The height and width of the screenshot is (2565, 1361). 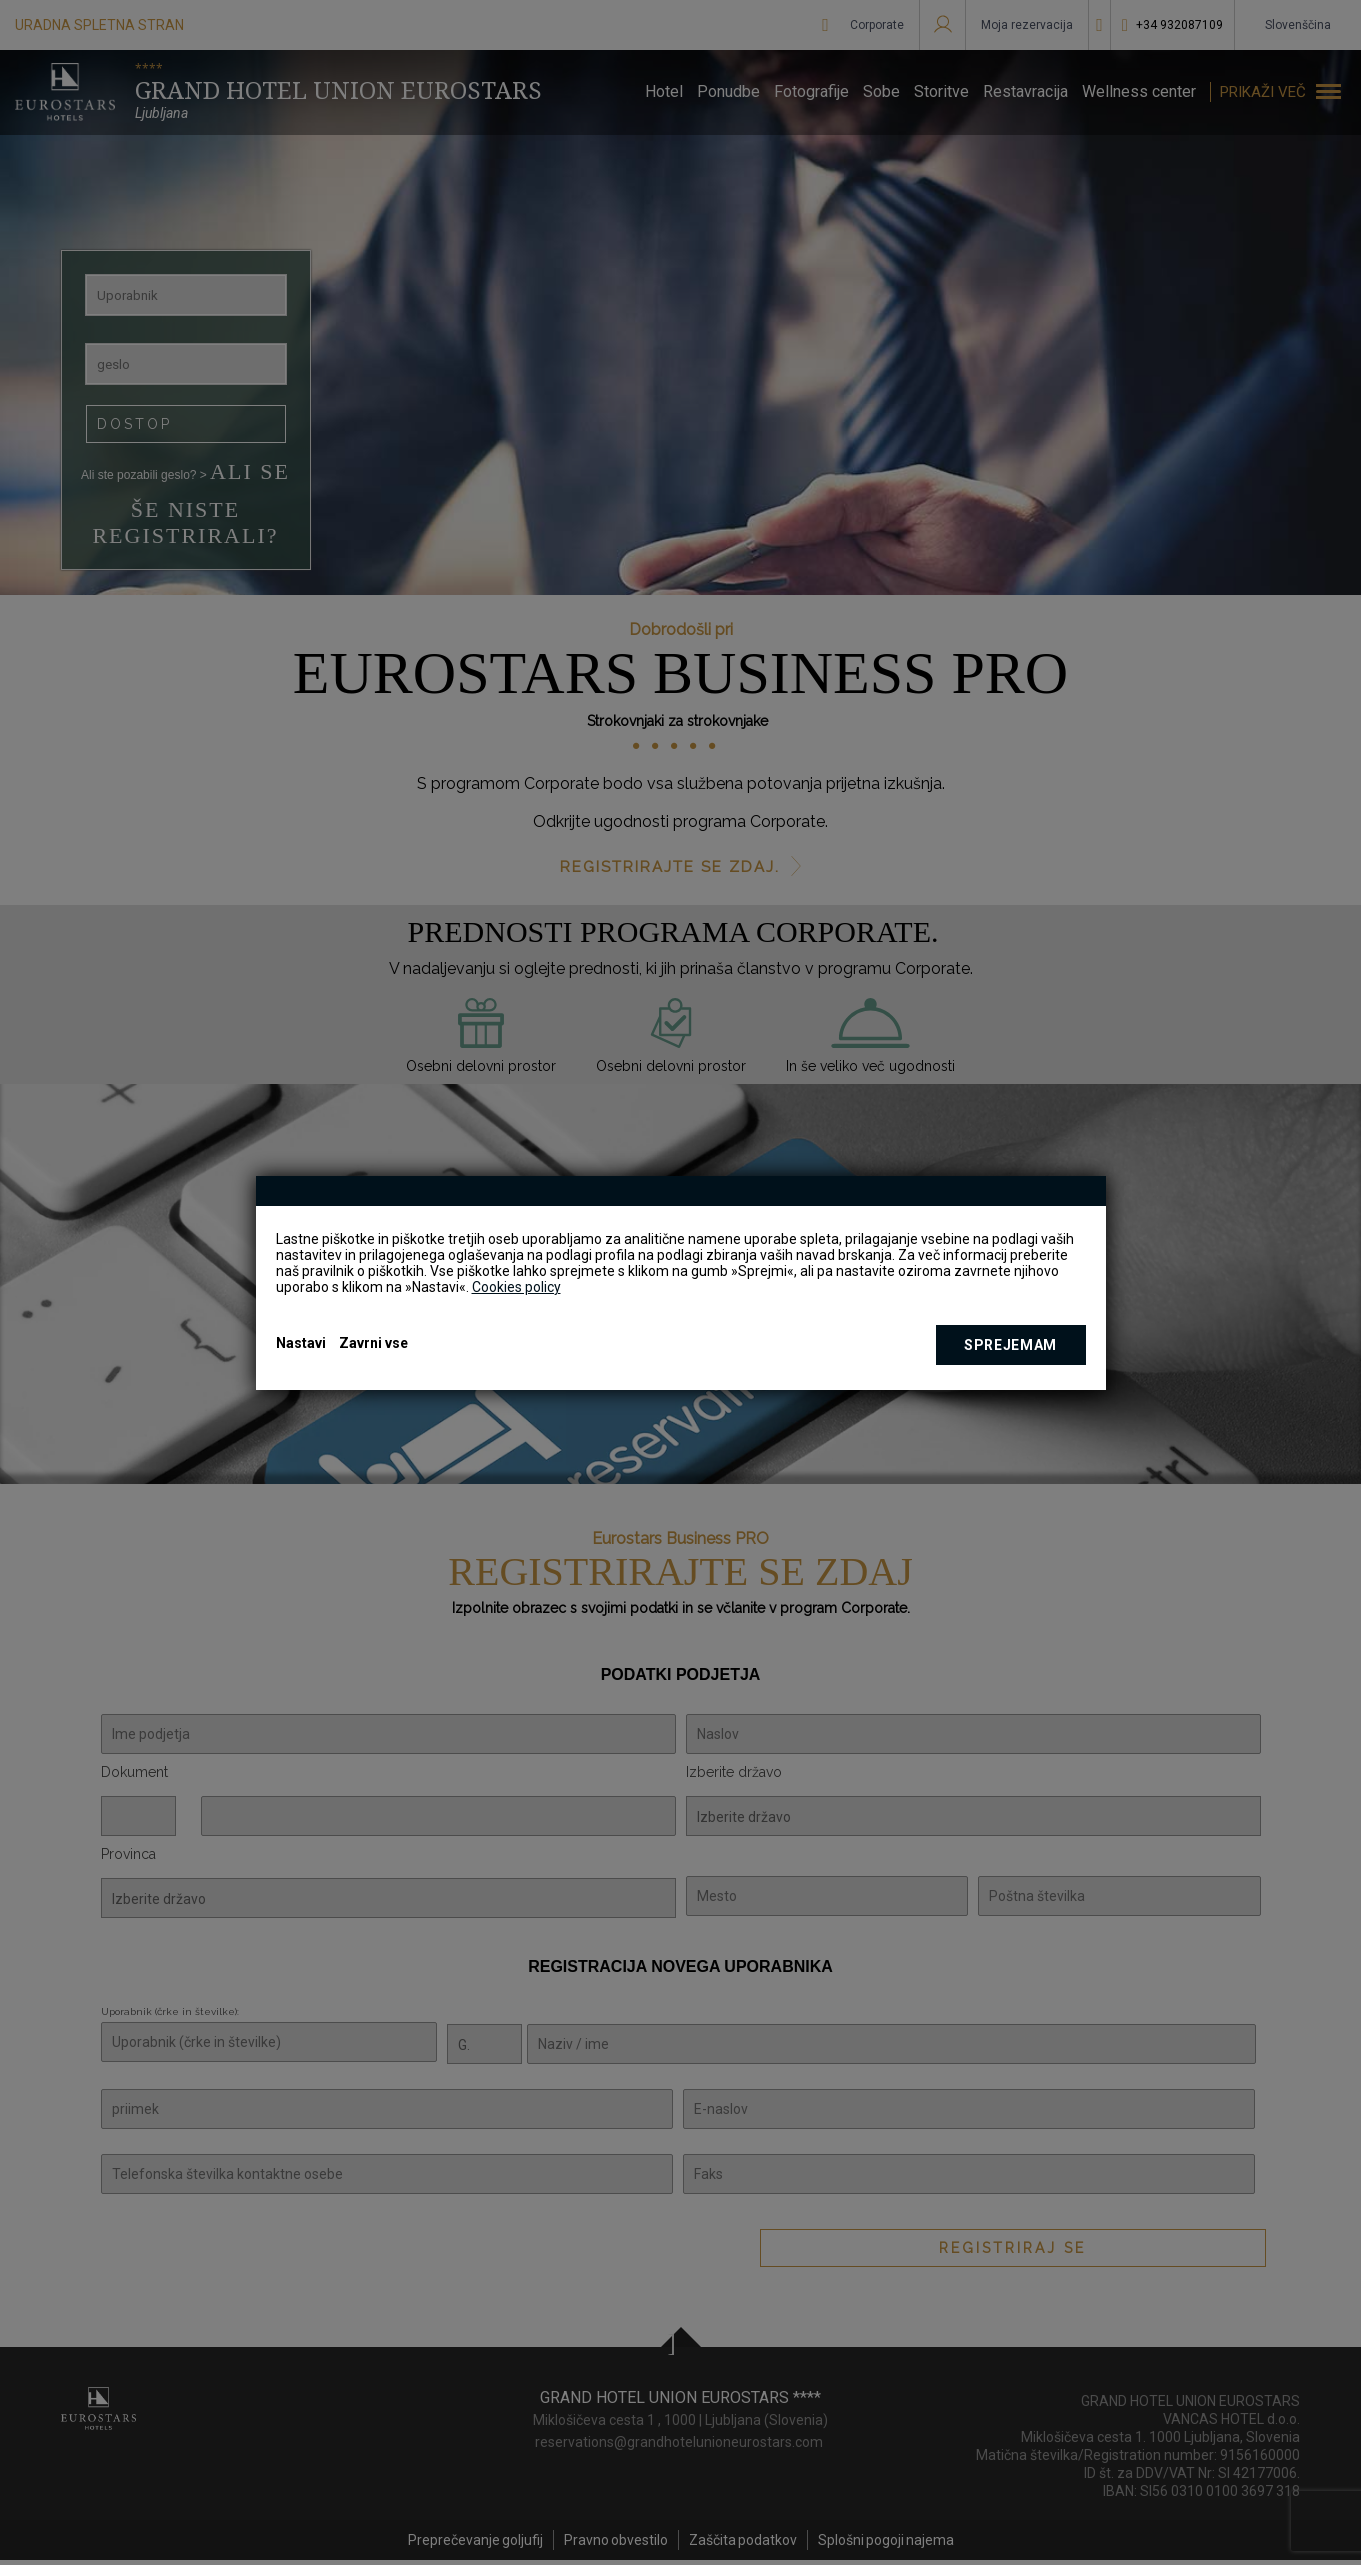 What do you see at coordinates (373, 1343) in the screenshot?
I see `Zavrni vse` at bounding box center [373, 1343].